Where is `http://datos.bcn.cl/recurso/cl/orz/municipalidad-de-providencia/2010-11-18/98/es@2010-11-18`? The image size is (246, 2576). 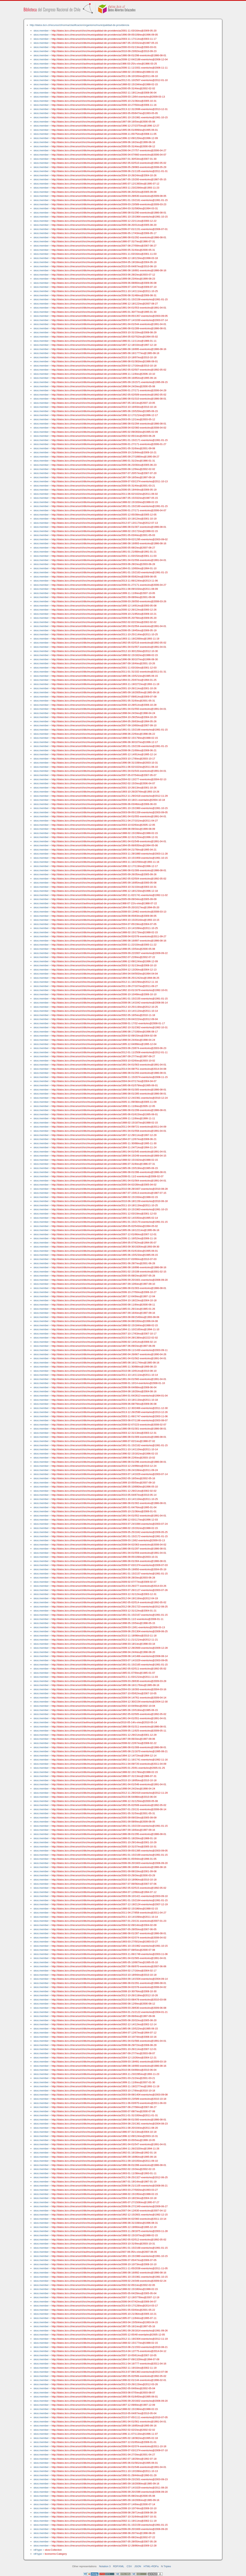 http://datos.bcn.cl/recurso/cl/orz/municipalidad-de-providencia/2010-11-18/98/es@2010-11-18 is located at coordinates (104, 1635).